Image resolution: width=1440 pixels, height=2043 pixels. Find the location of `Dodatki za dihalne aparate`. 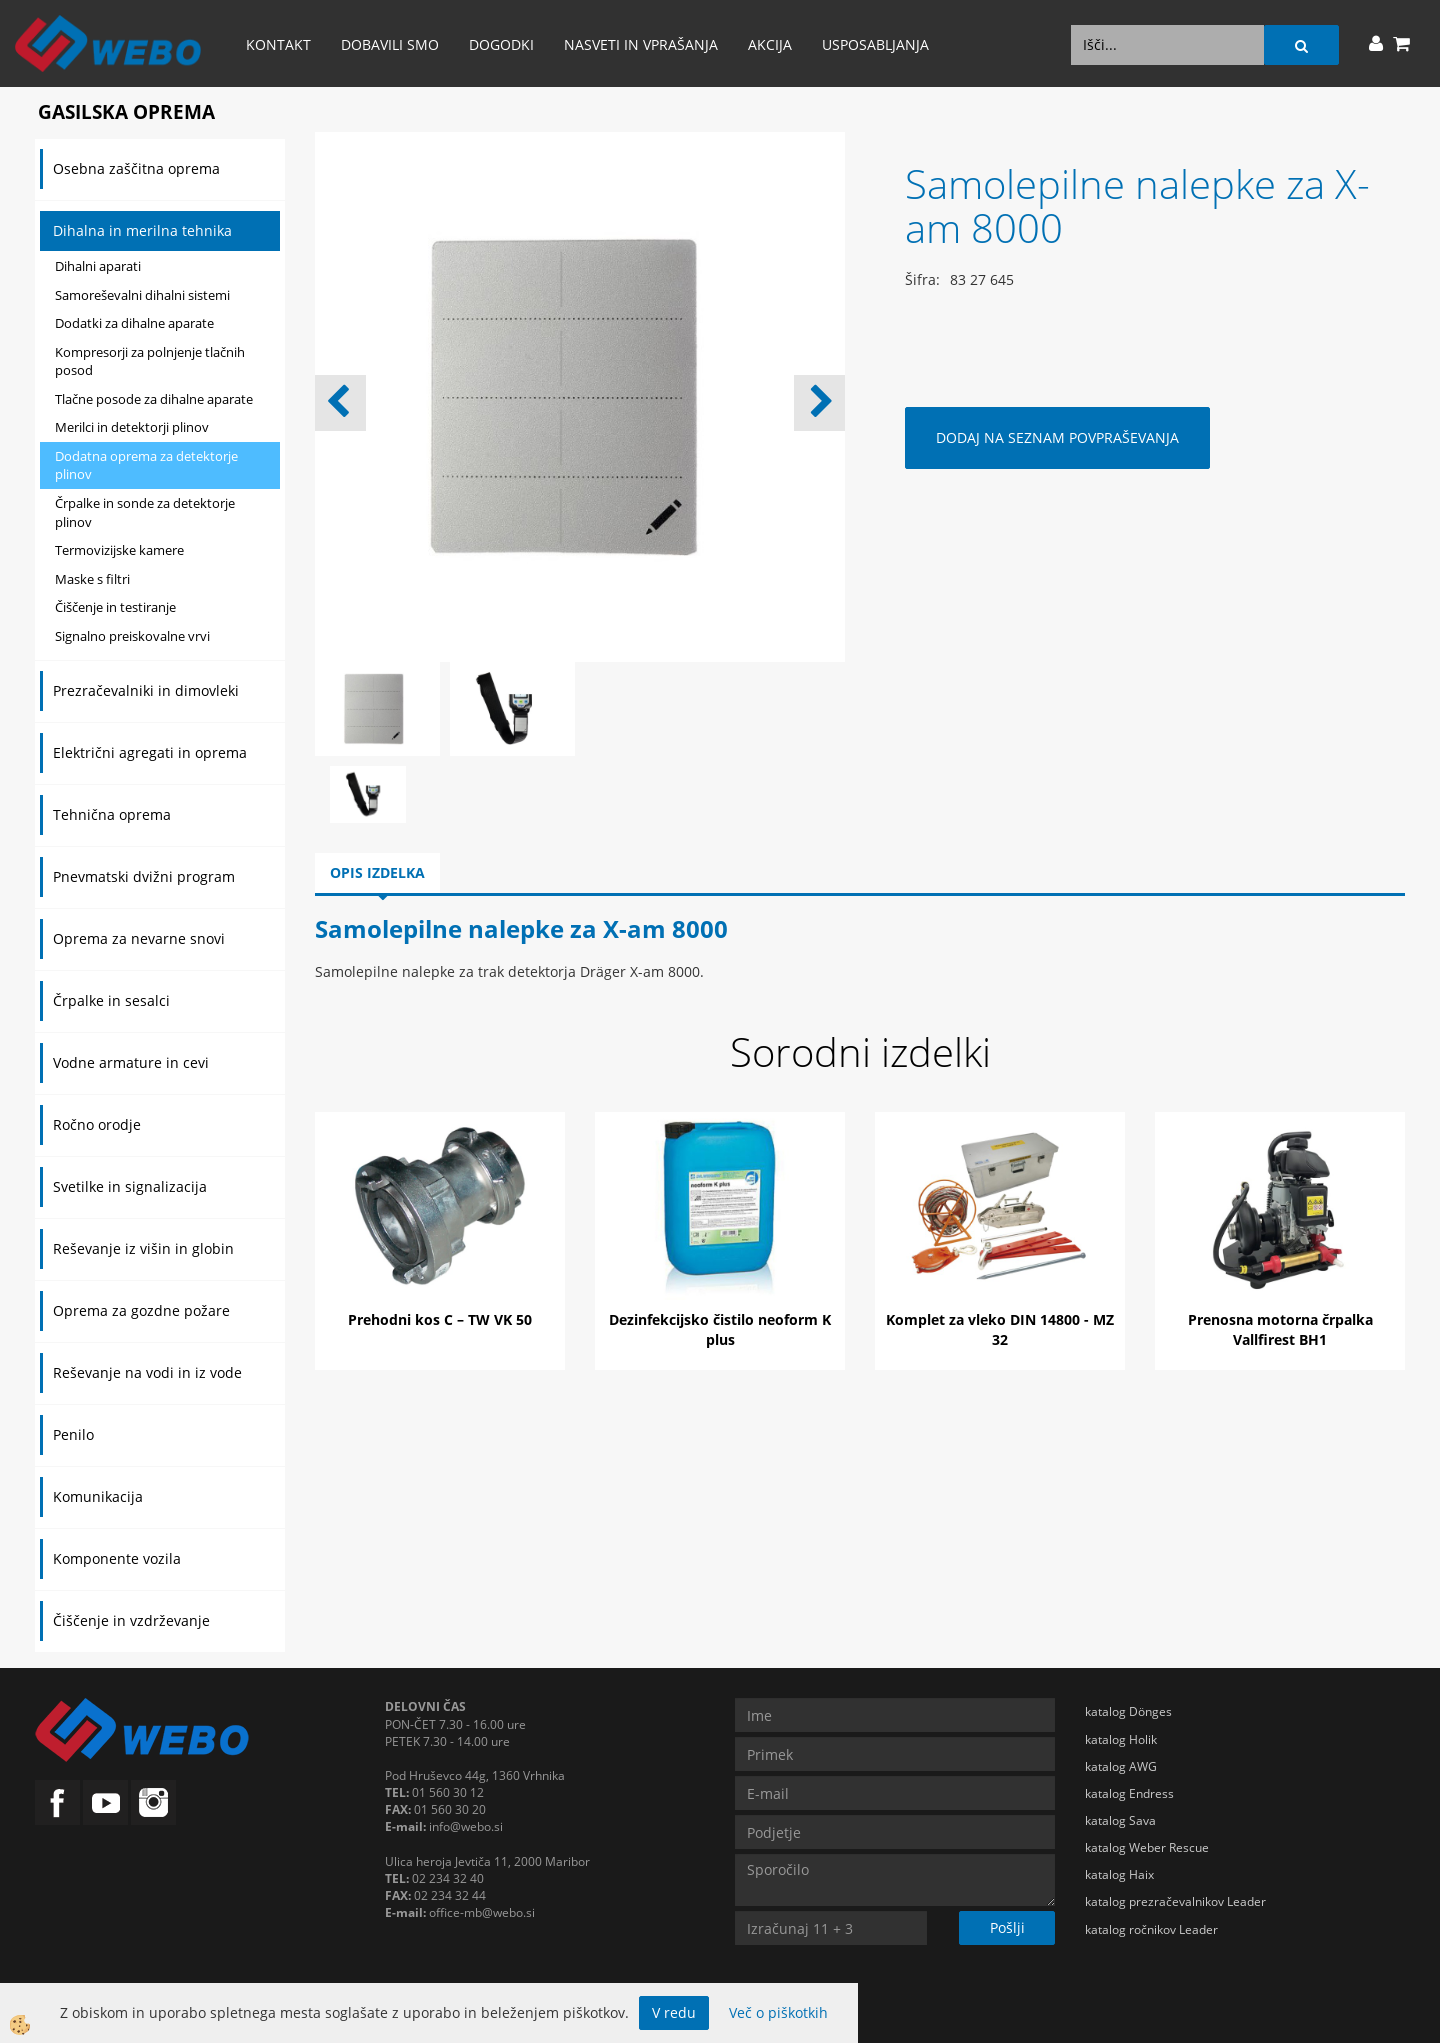

Dodatki za dihalne aparate is located at coordinates (134, 323).